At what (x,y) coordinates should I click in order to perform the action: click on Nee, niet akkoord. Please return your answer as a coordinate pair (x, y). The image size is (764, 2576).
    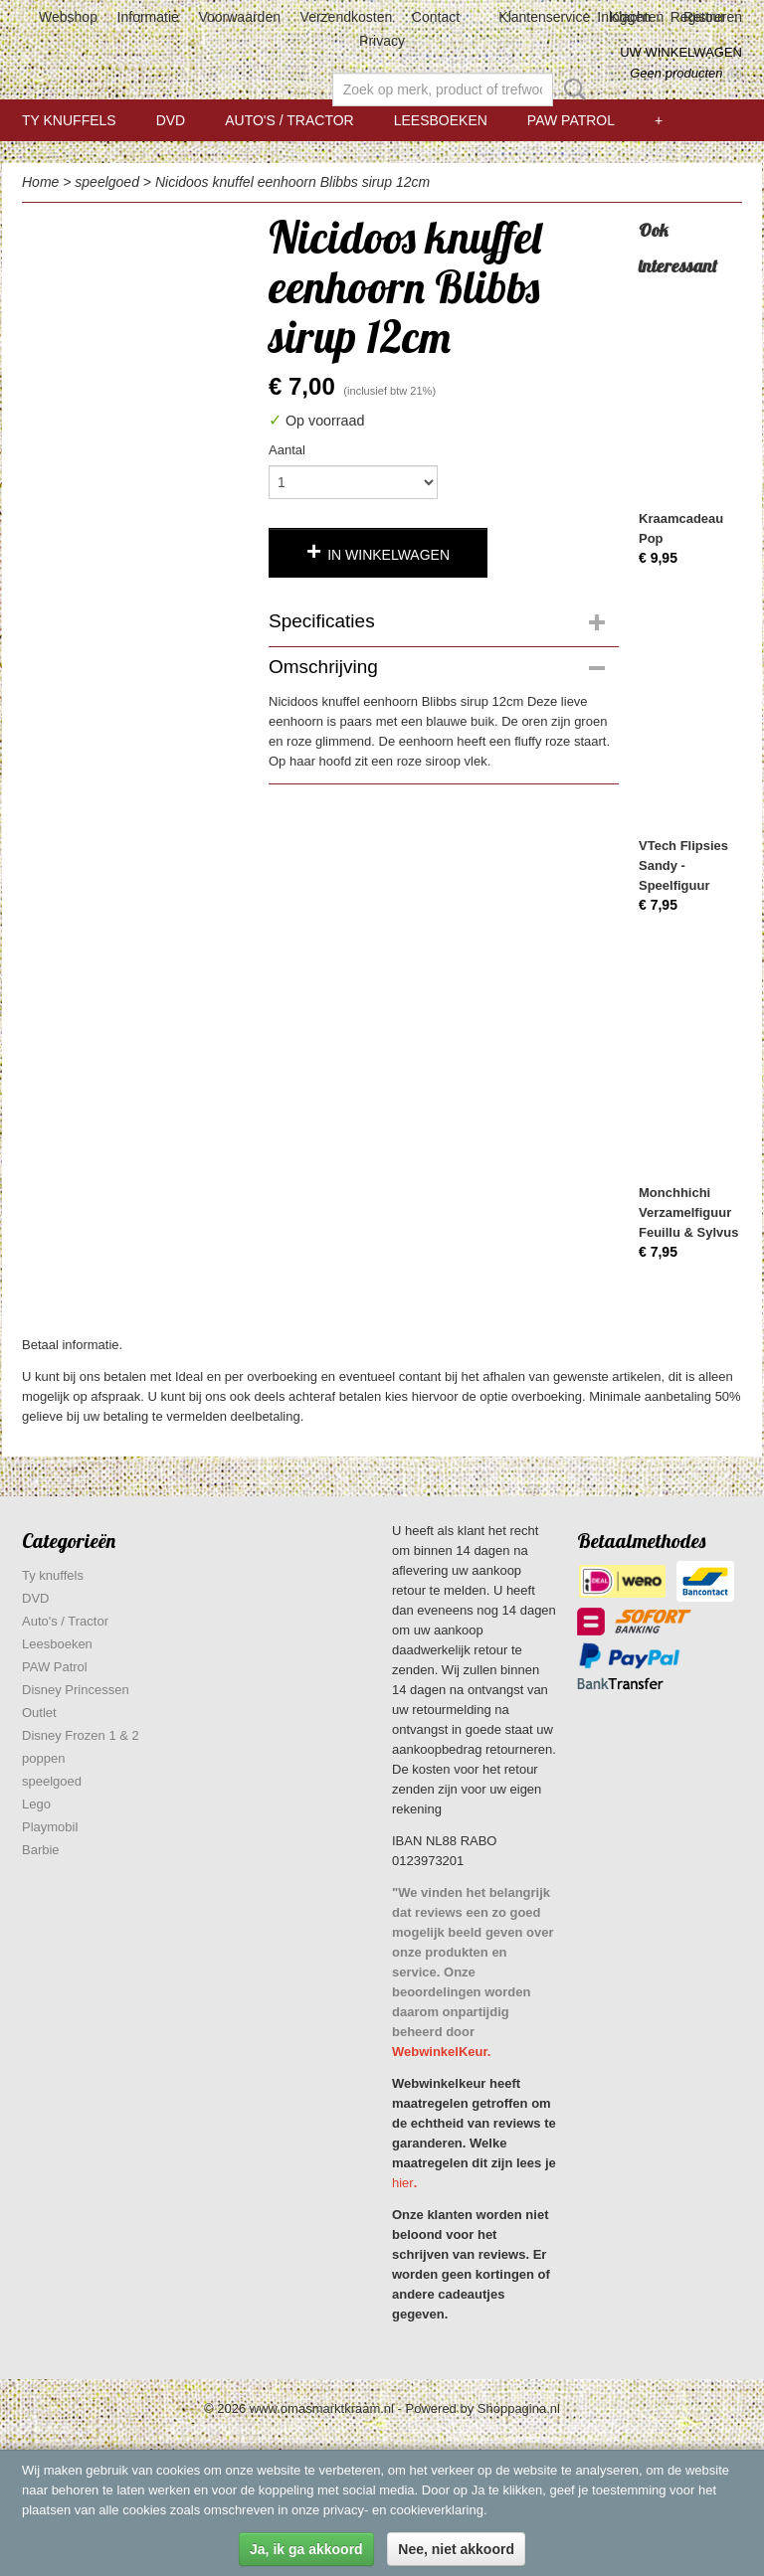
    Looking at the image, I should click on (456, 2549).